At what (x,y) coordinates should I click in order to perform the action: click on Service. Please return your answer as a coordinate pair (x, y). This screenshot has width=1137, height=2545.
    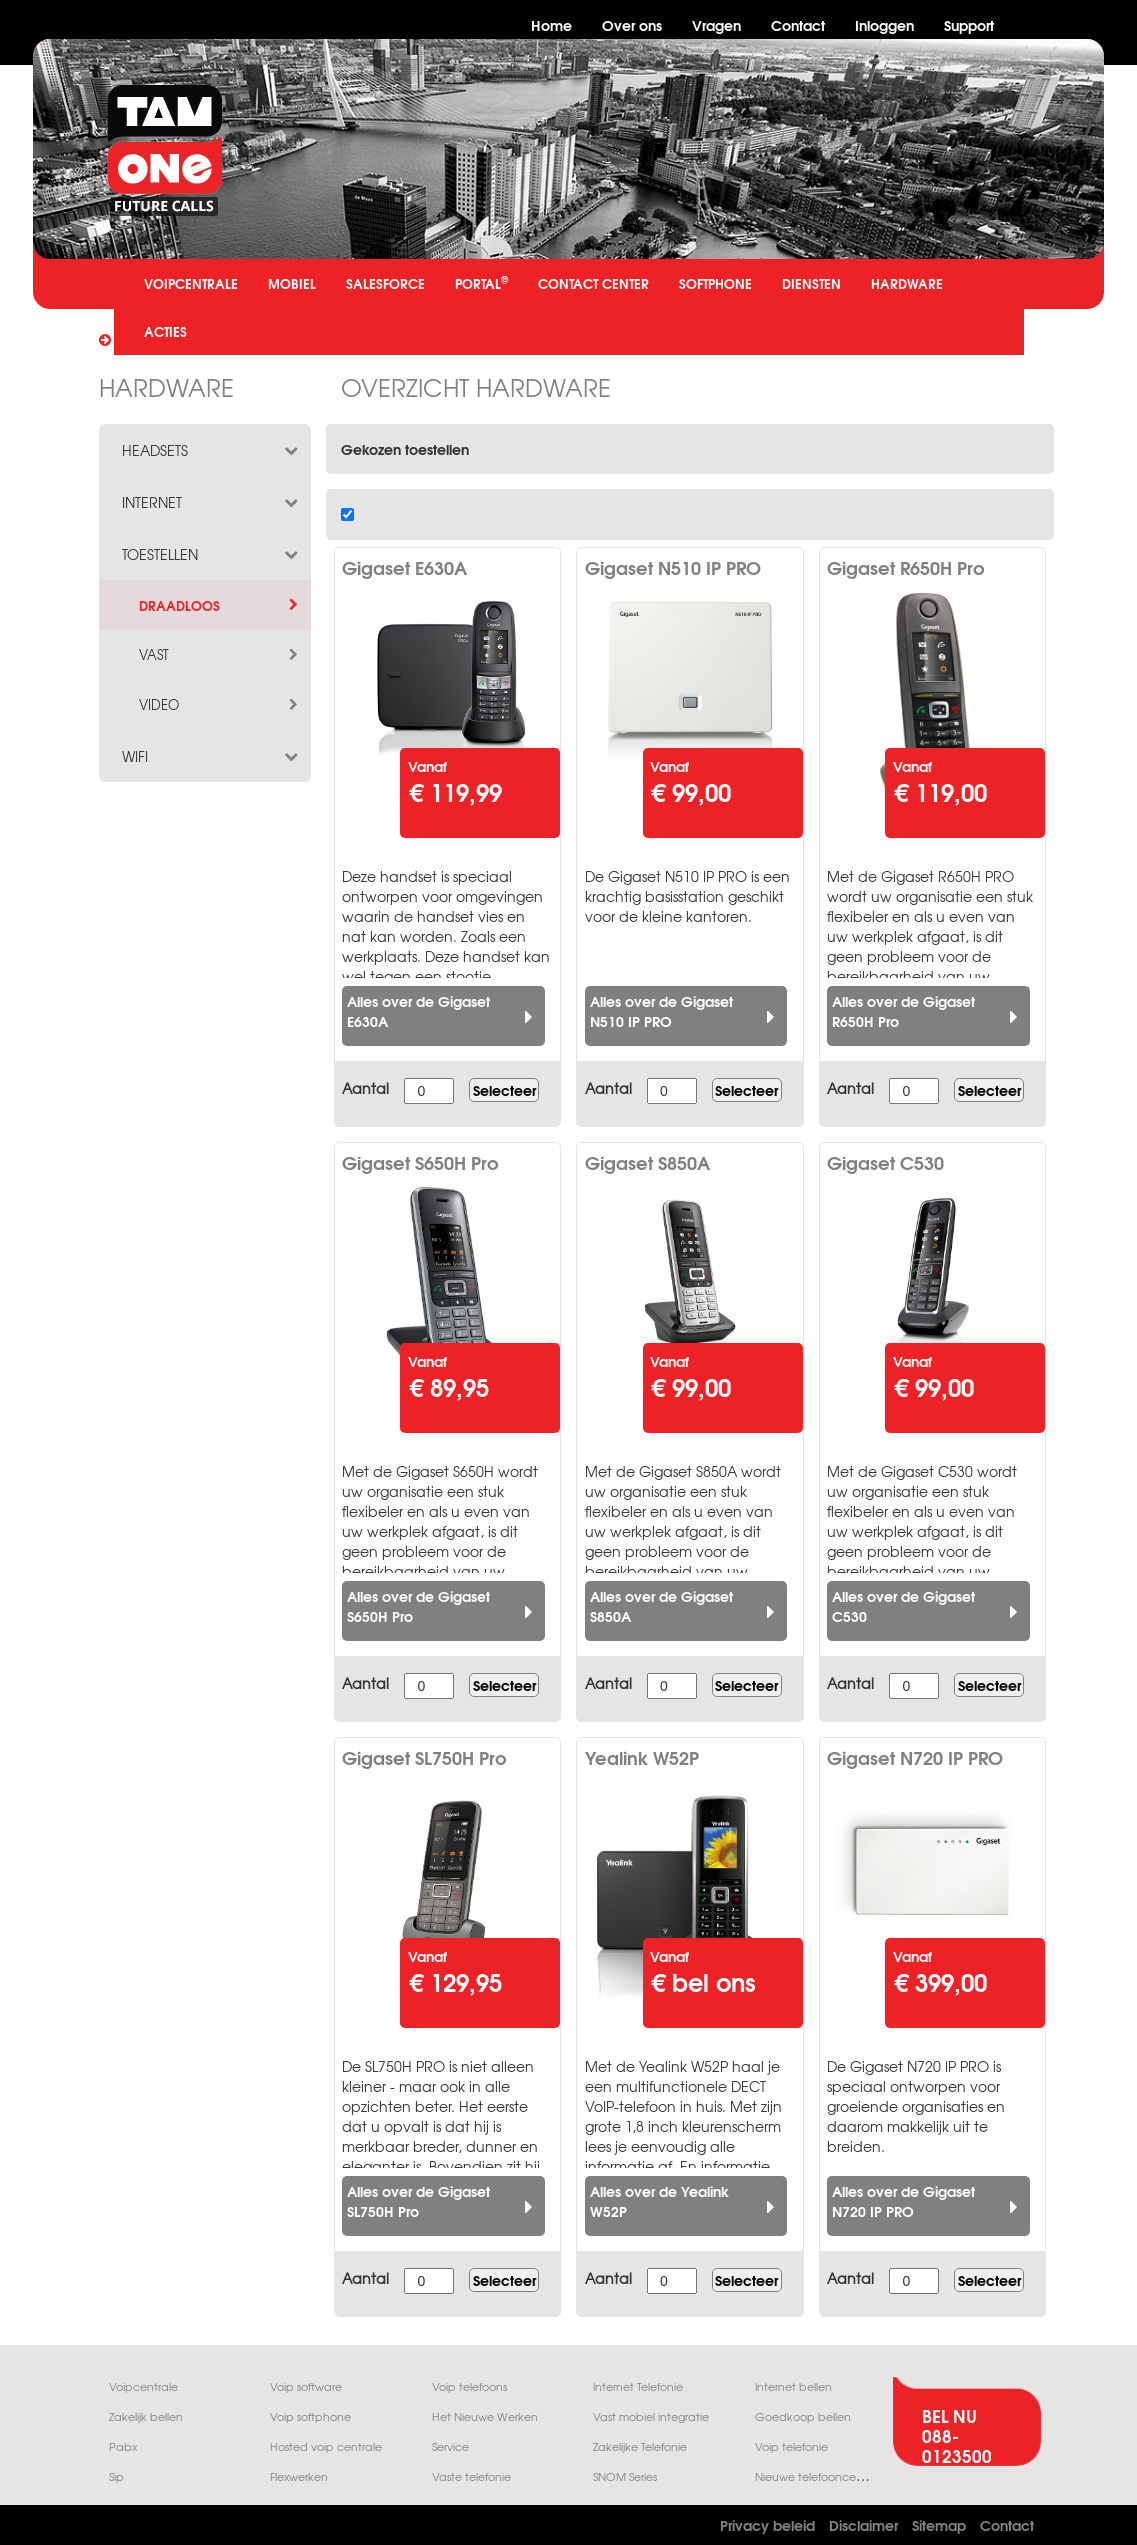
    Looking at the image, I should click on (450, 2446).